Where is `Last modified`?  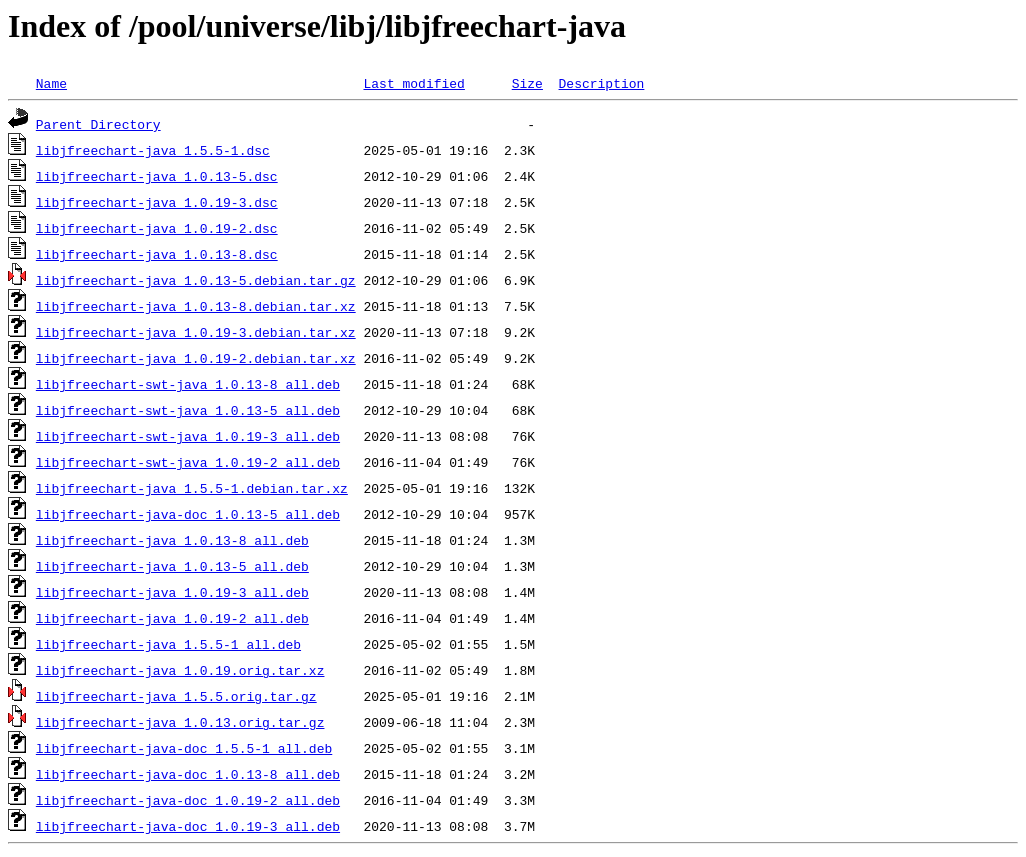
Last modified is located at coordinates (413, 83).